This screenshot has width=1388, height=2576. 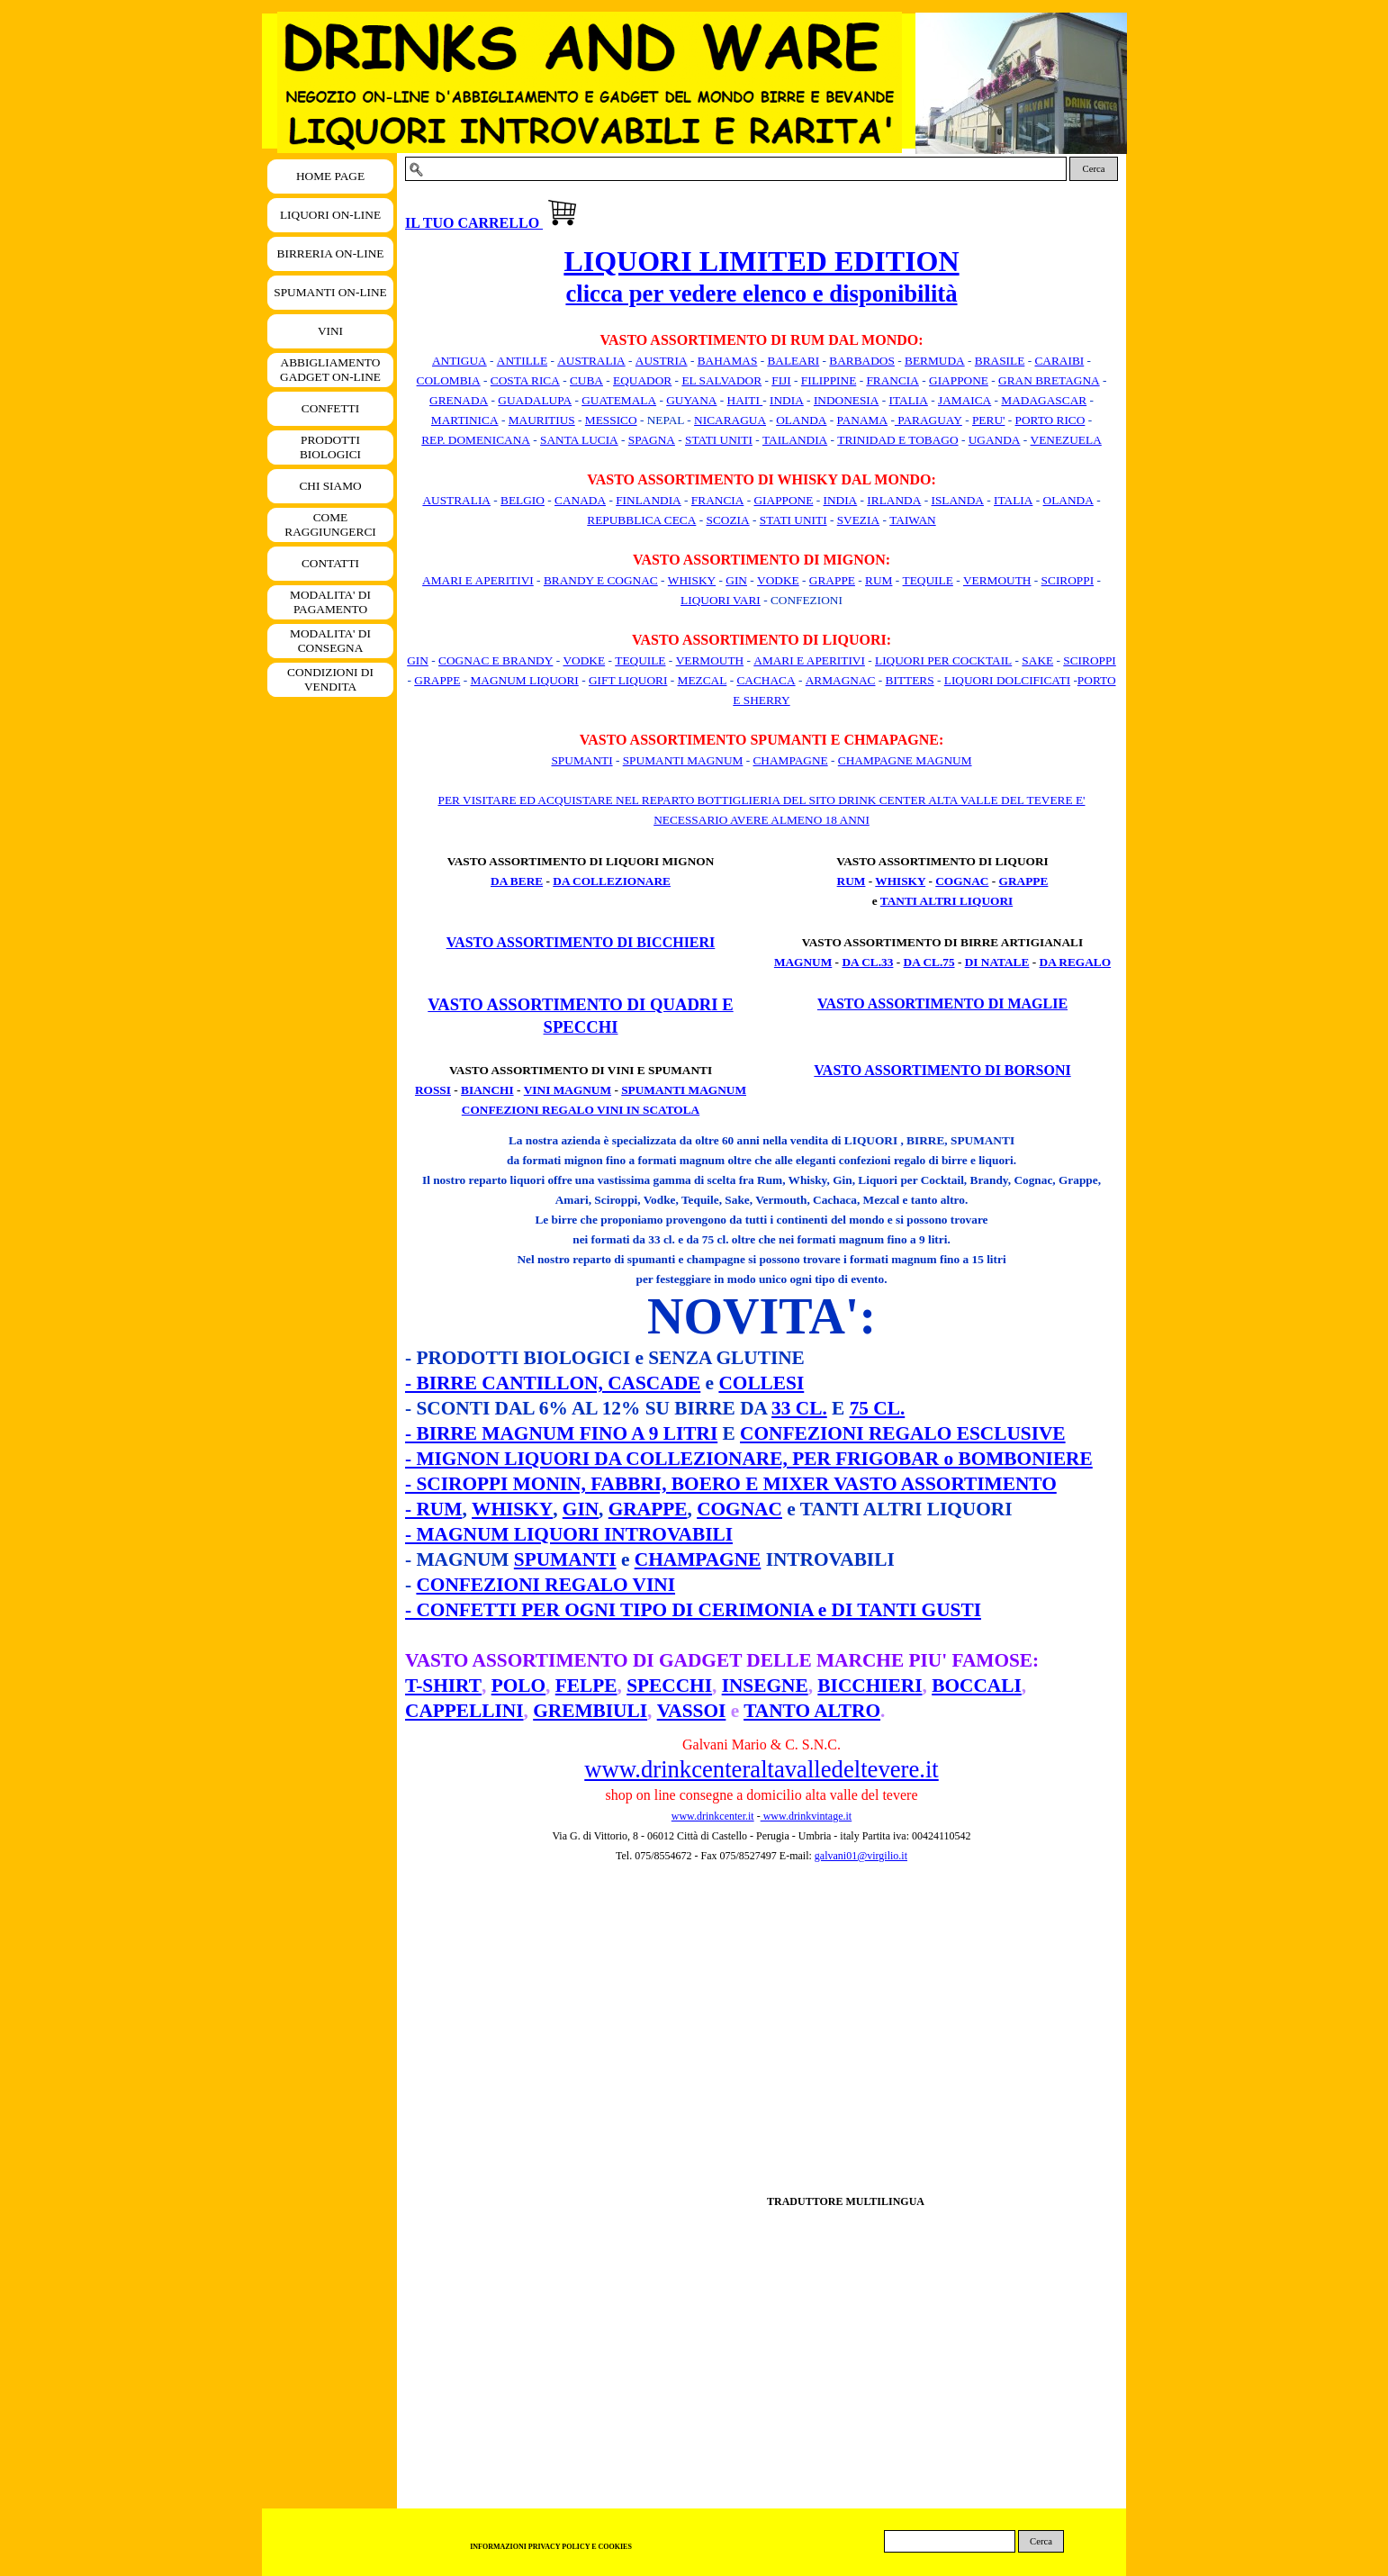 What do you see at coordinates (433, 1509) in the screenshot?
I see `- RUM` at bounding box center [433, 1509].